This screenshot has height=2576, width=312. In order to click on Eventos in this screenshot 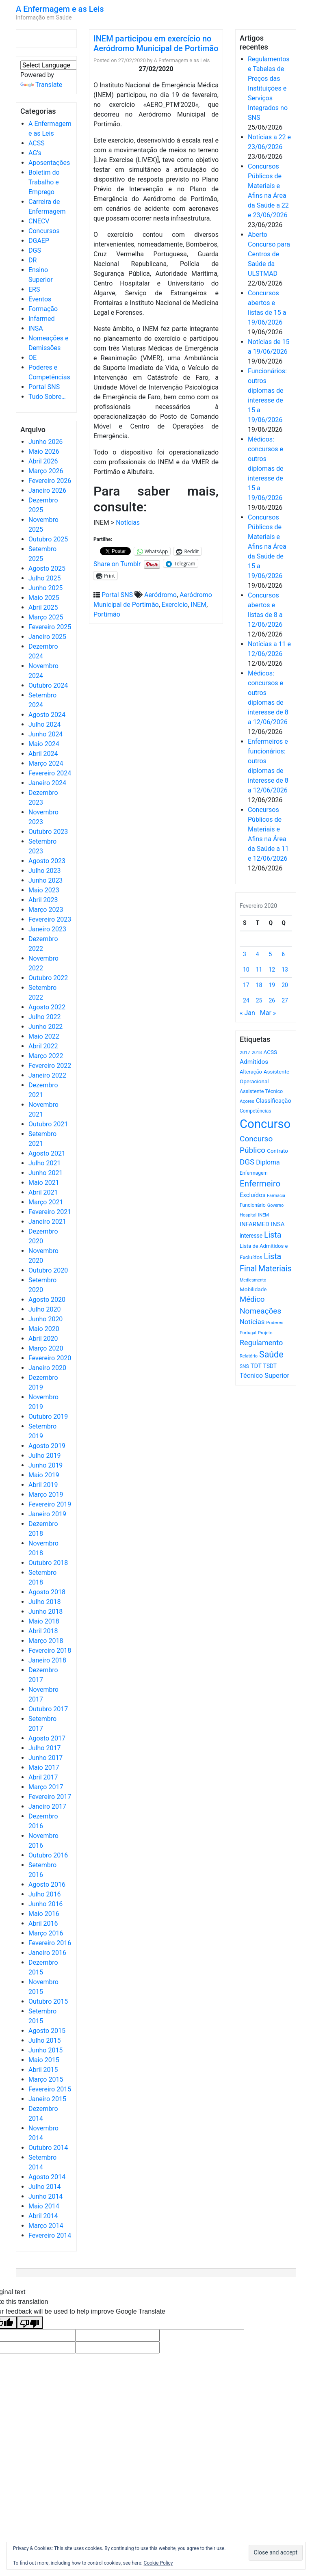, I will do `click(39, 299)`.